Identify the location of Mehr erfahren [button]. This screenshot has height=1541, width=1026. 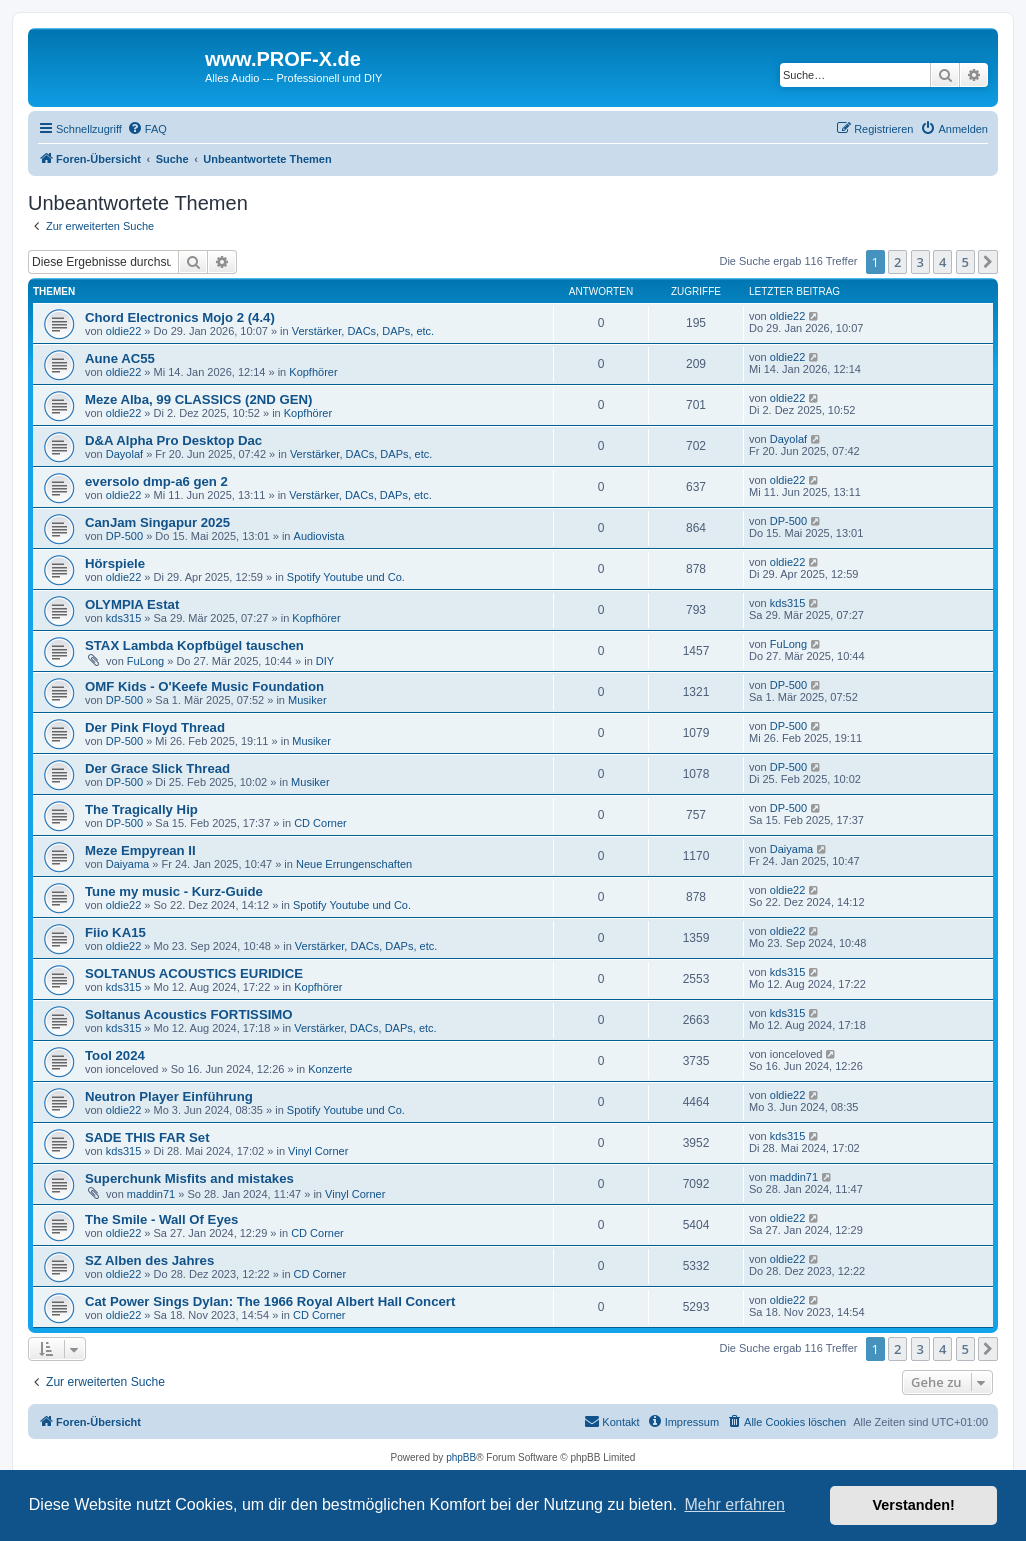
(734, 1504).